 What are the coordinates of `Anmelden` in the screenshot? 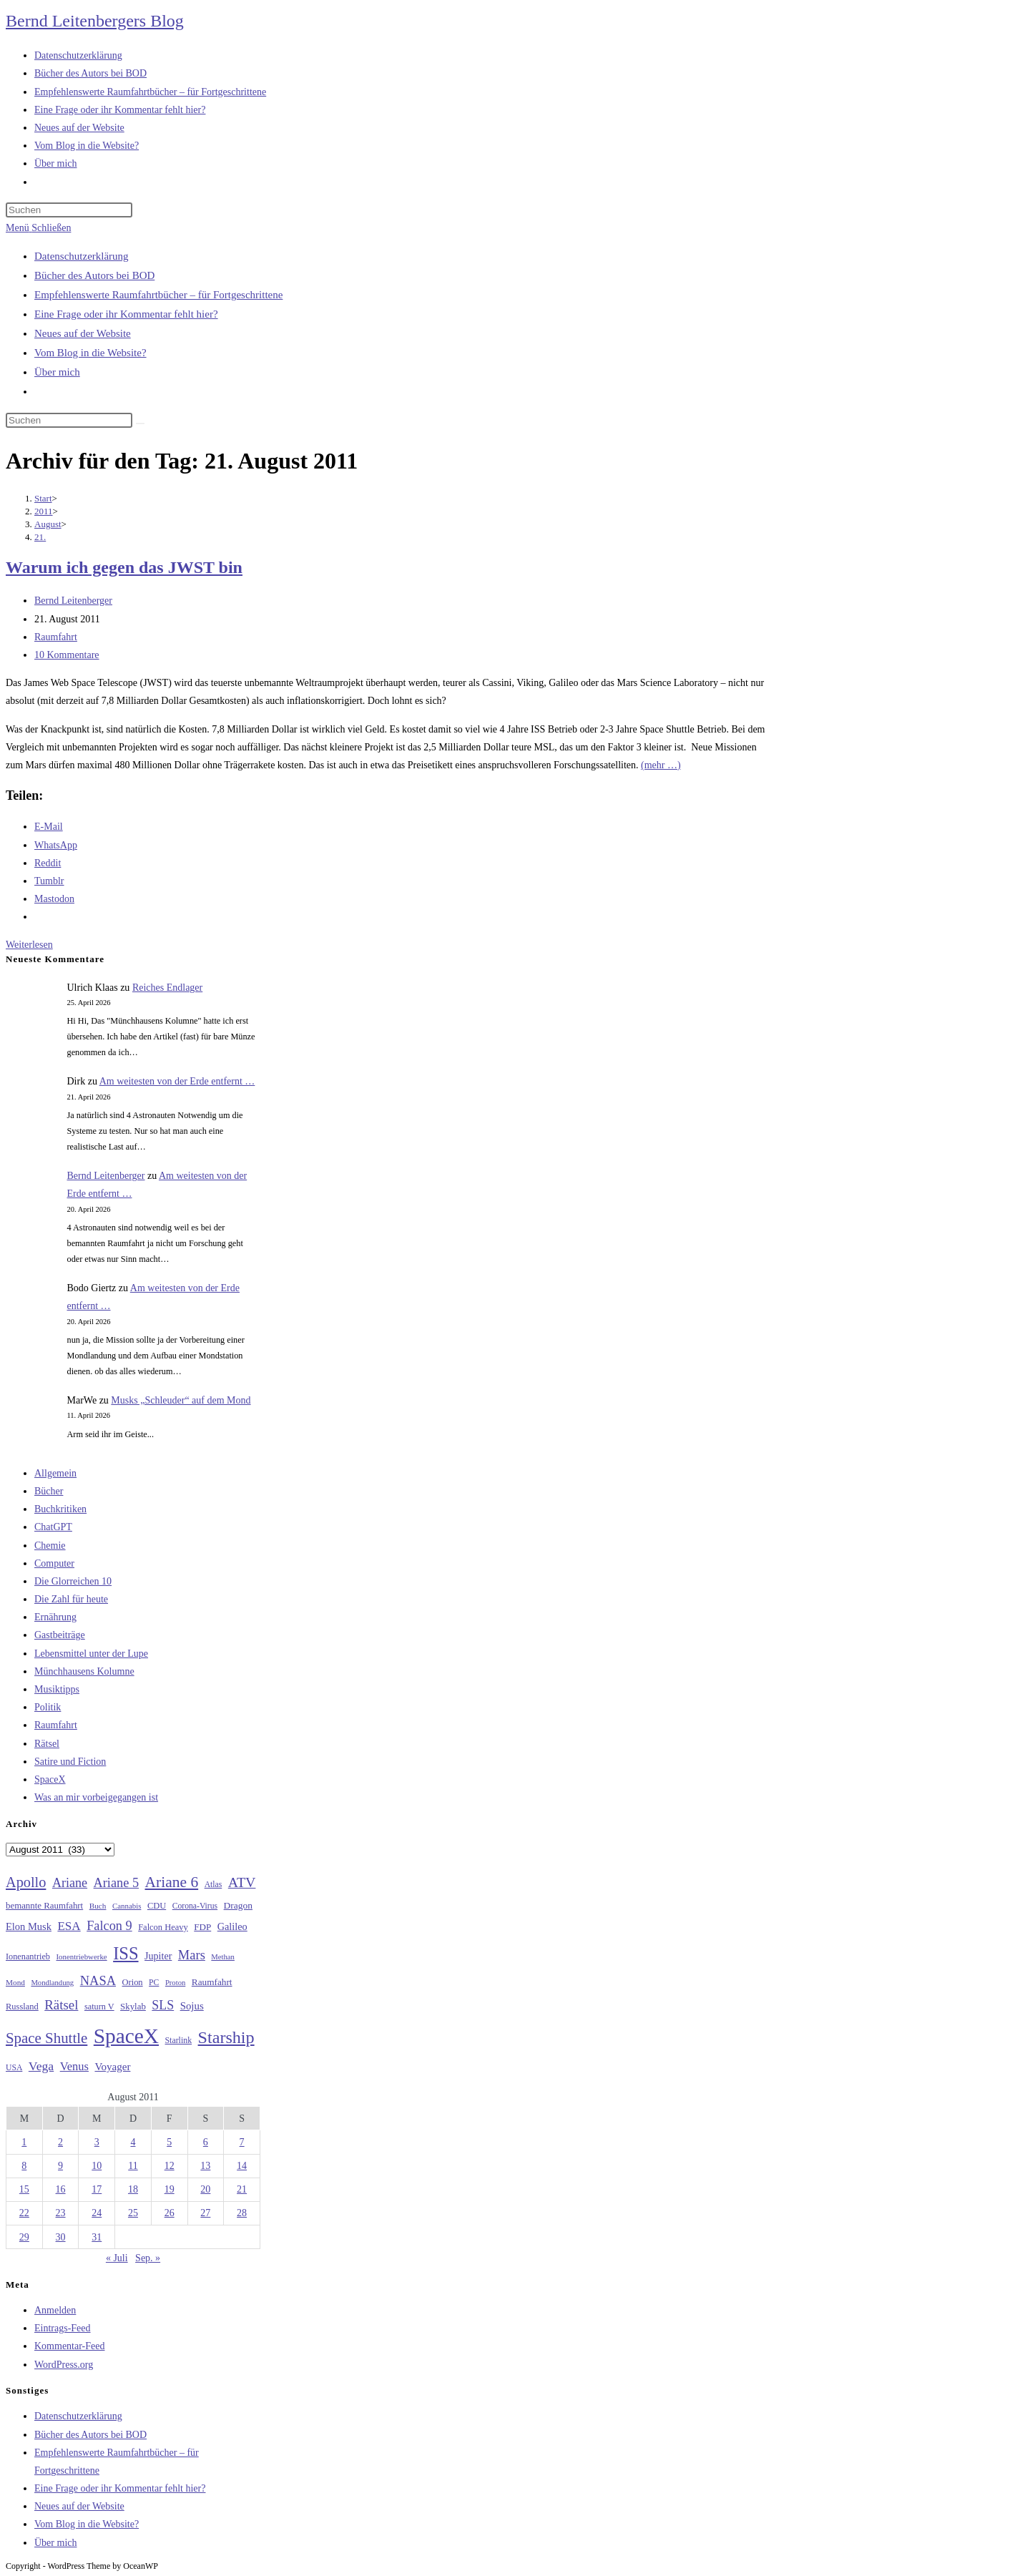 It's located at (55, 2310).